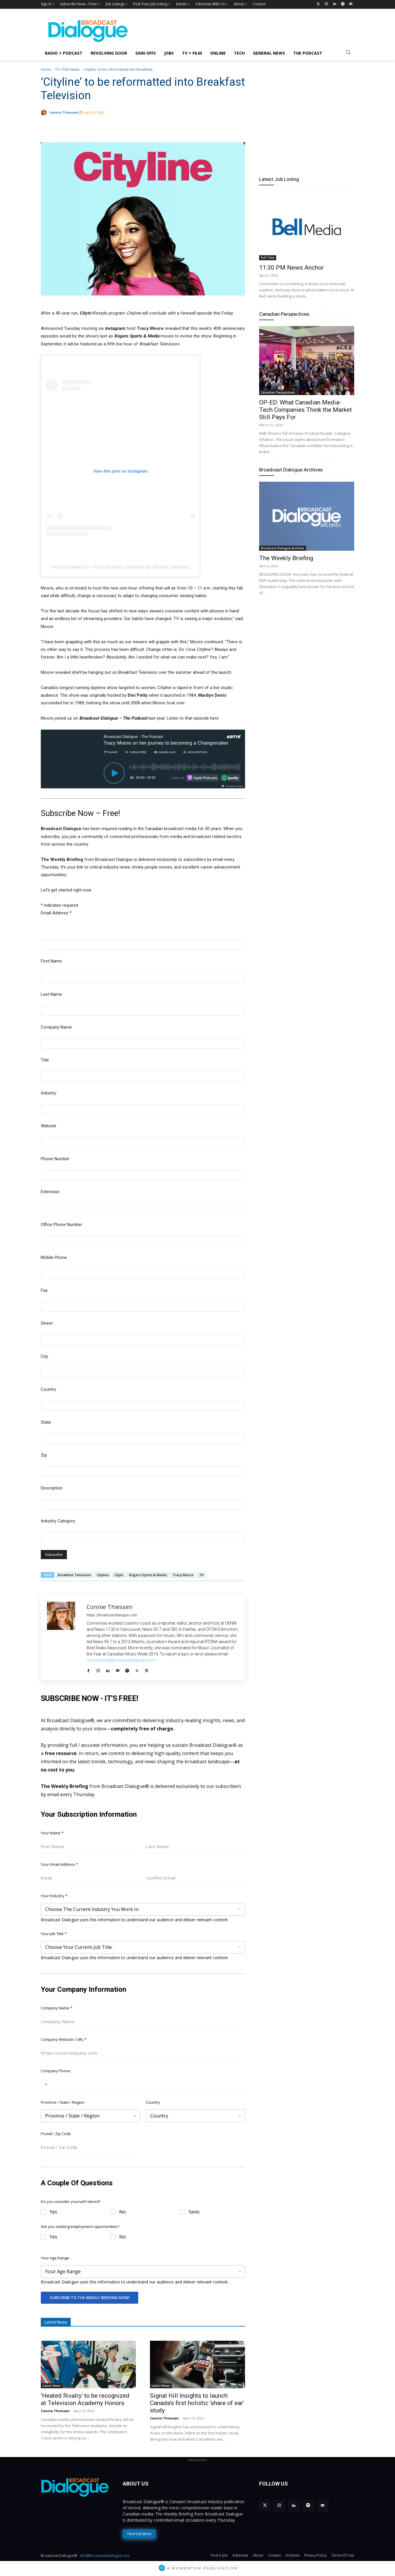 The image size is (395, 2576). What do you see at coordinates (44, 1356) in the screenshot?
I see `City` at bounding box center [44, 1356].